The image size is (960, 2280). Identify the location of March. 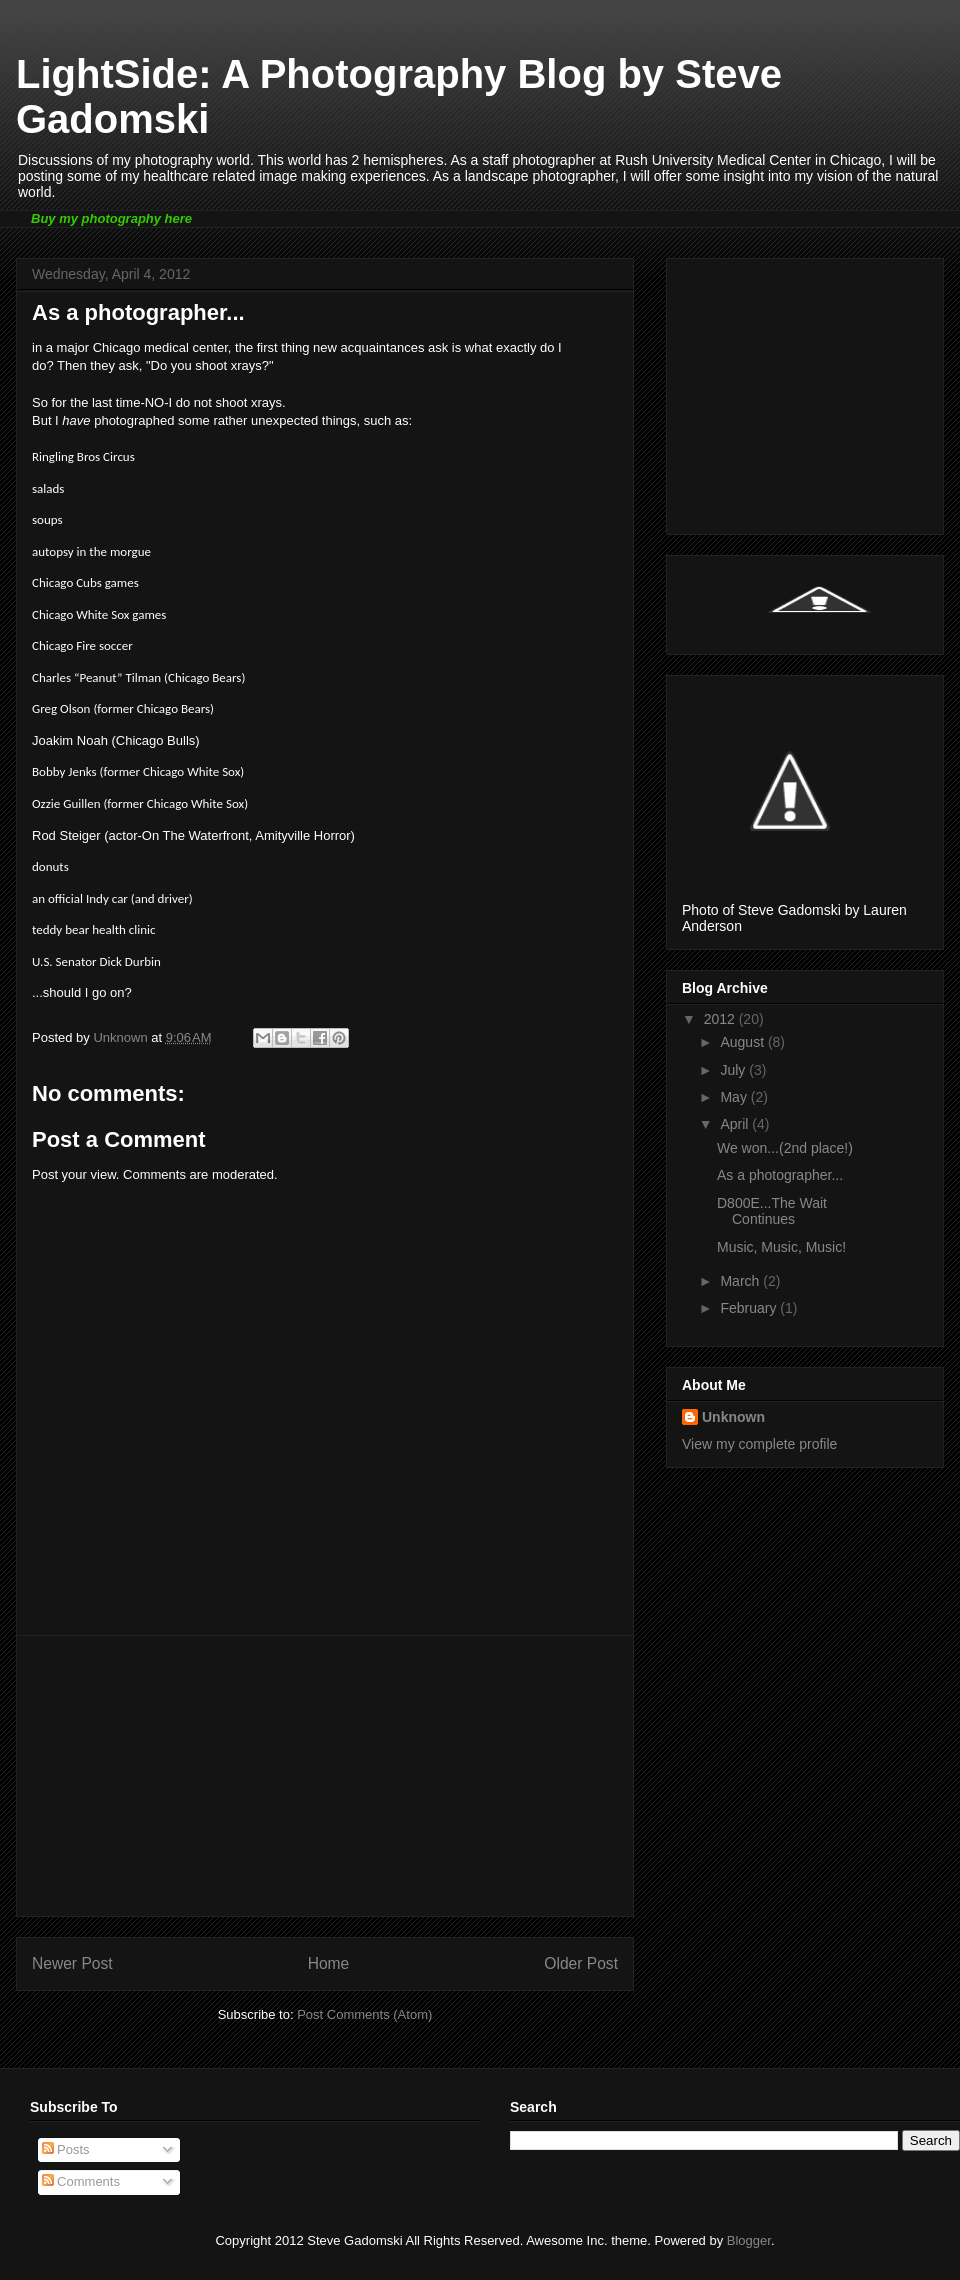
(741, 1281).